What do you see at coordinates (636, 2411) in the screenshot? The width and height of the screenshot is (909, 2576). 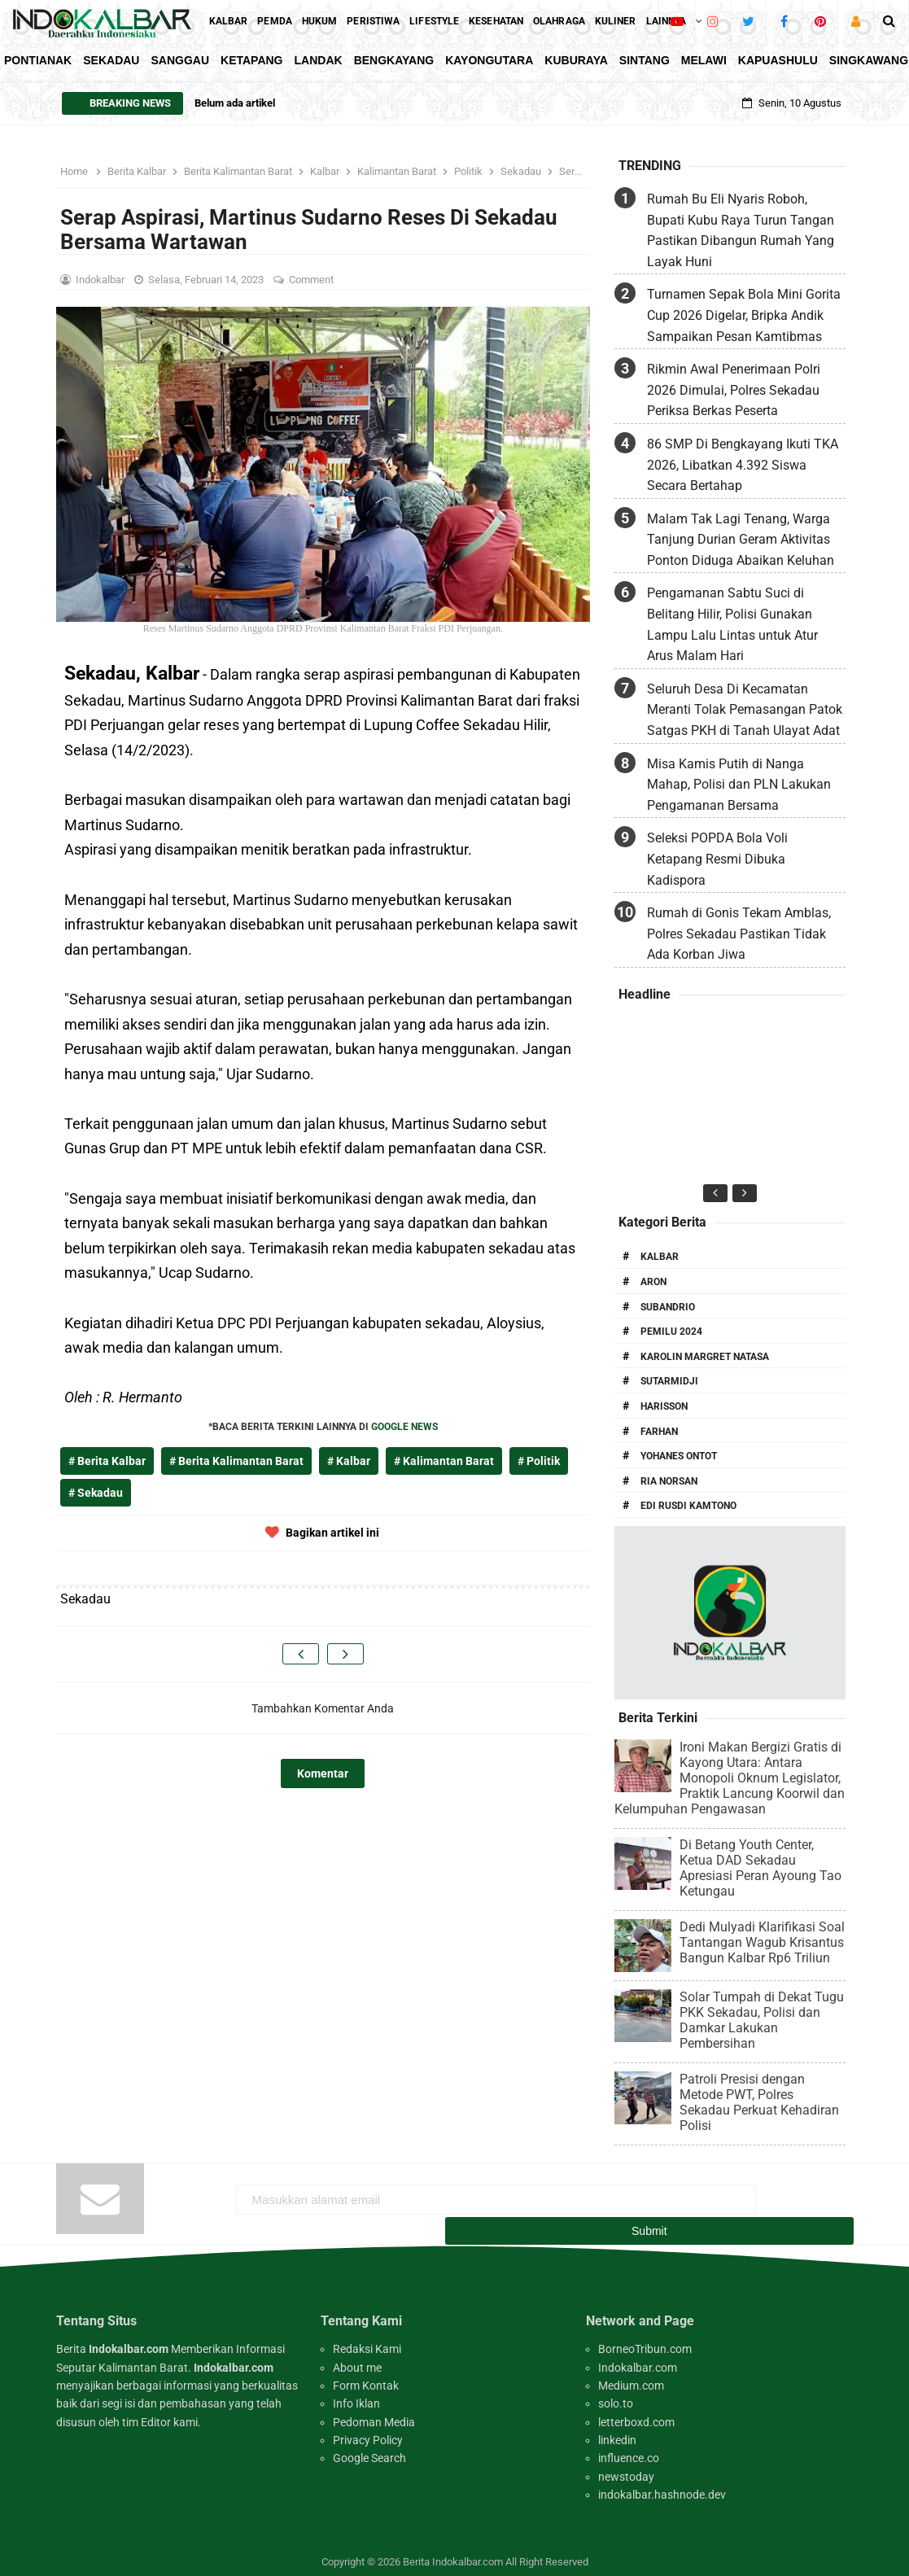 I see `letterboxd.com` at bounding box center [636, 2411].